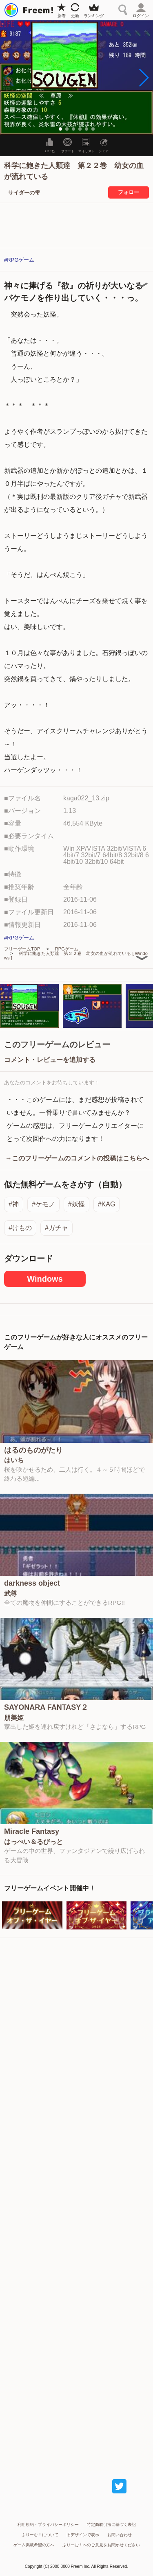 The width and height of the screenshot is (153, 2576). What do you see at coordinates (14, 1204) in the screenshot?
I see `#神` at bounding box center [14, 1204].